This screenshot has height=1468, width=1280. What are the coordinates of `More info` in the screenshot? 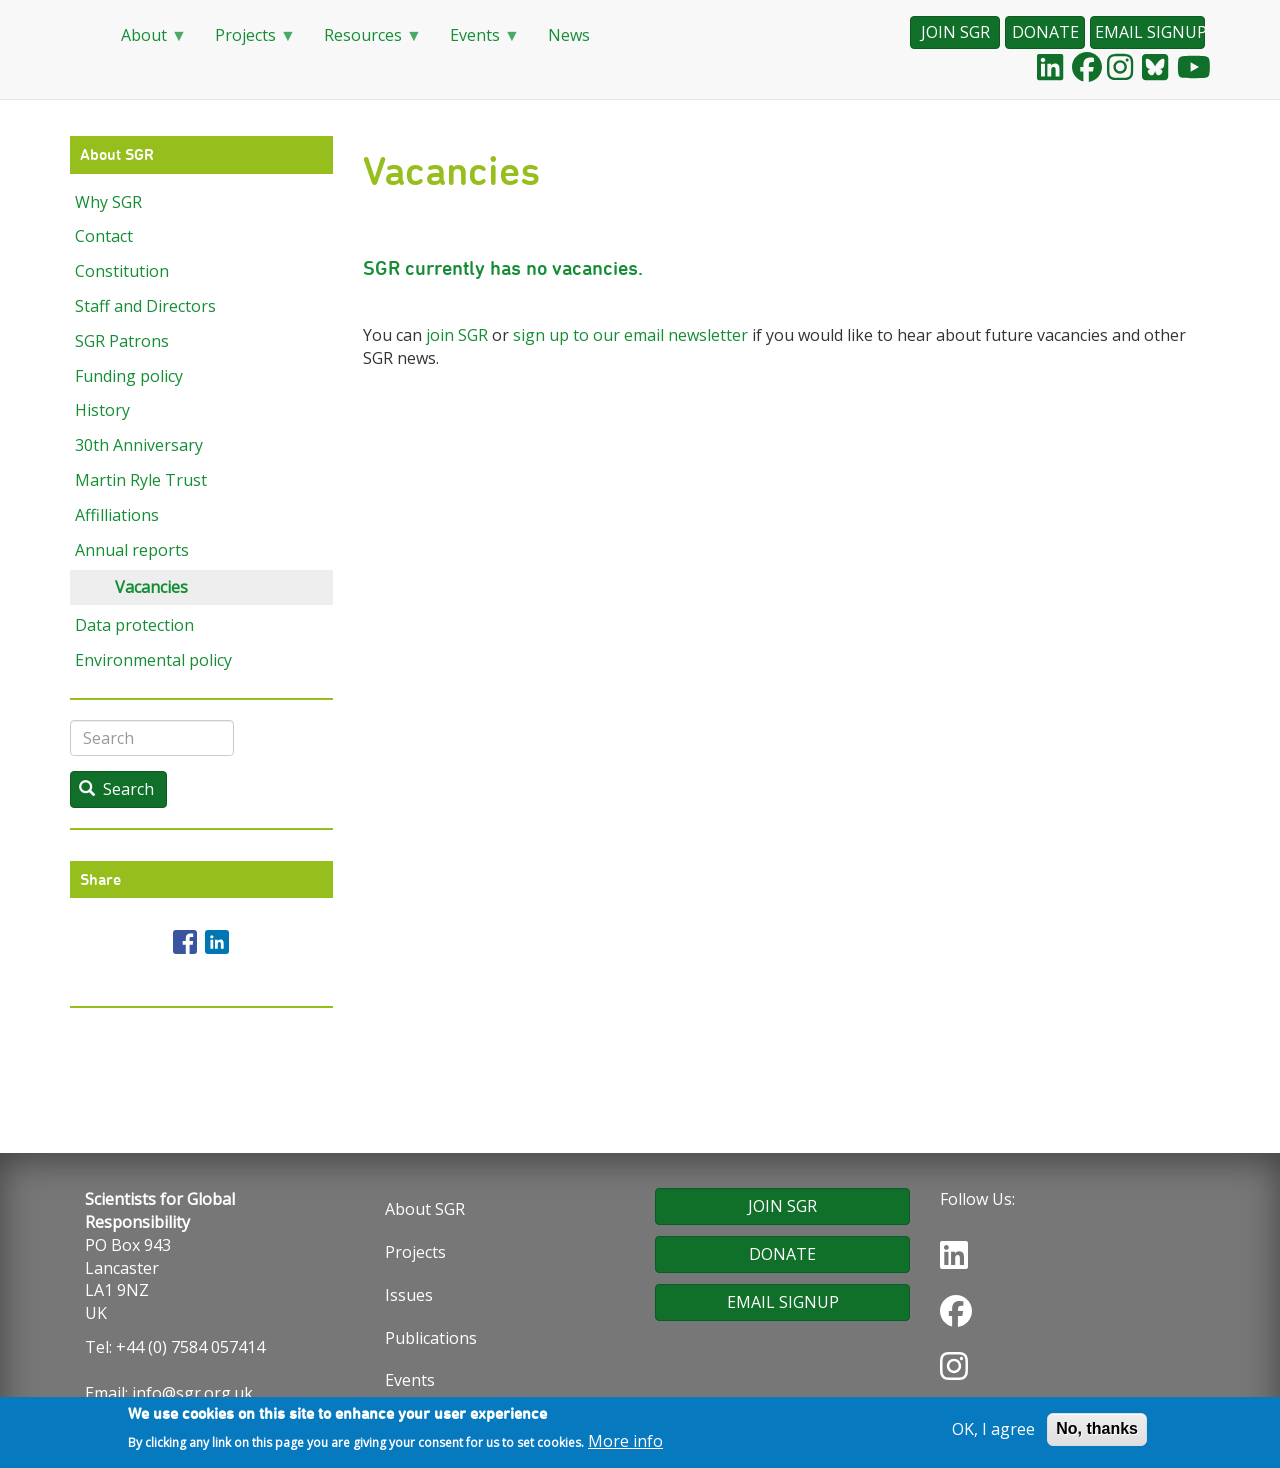 It's located at (625, 1443).